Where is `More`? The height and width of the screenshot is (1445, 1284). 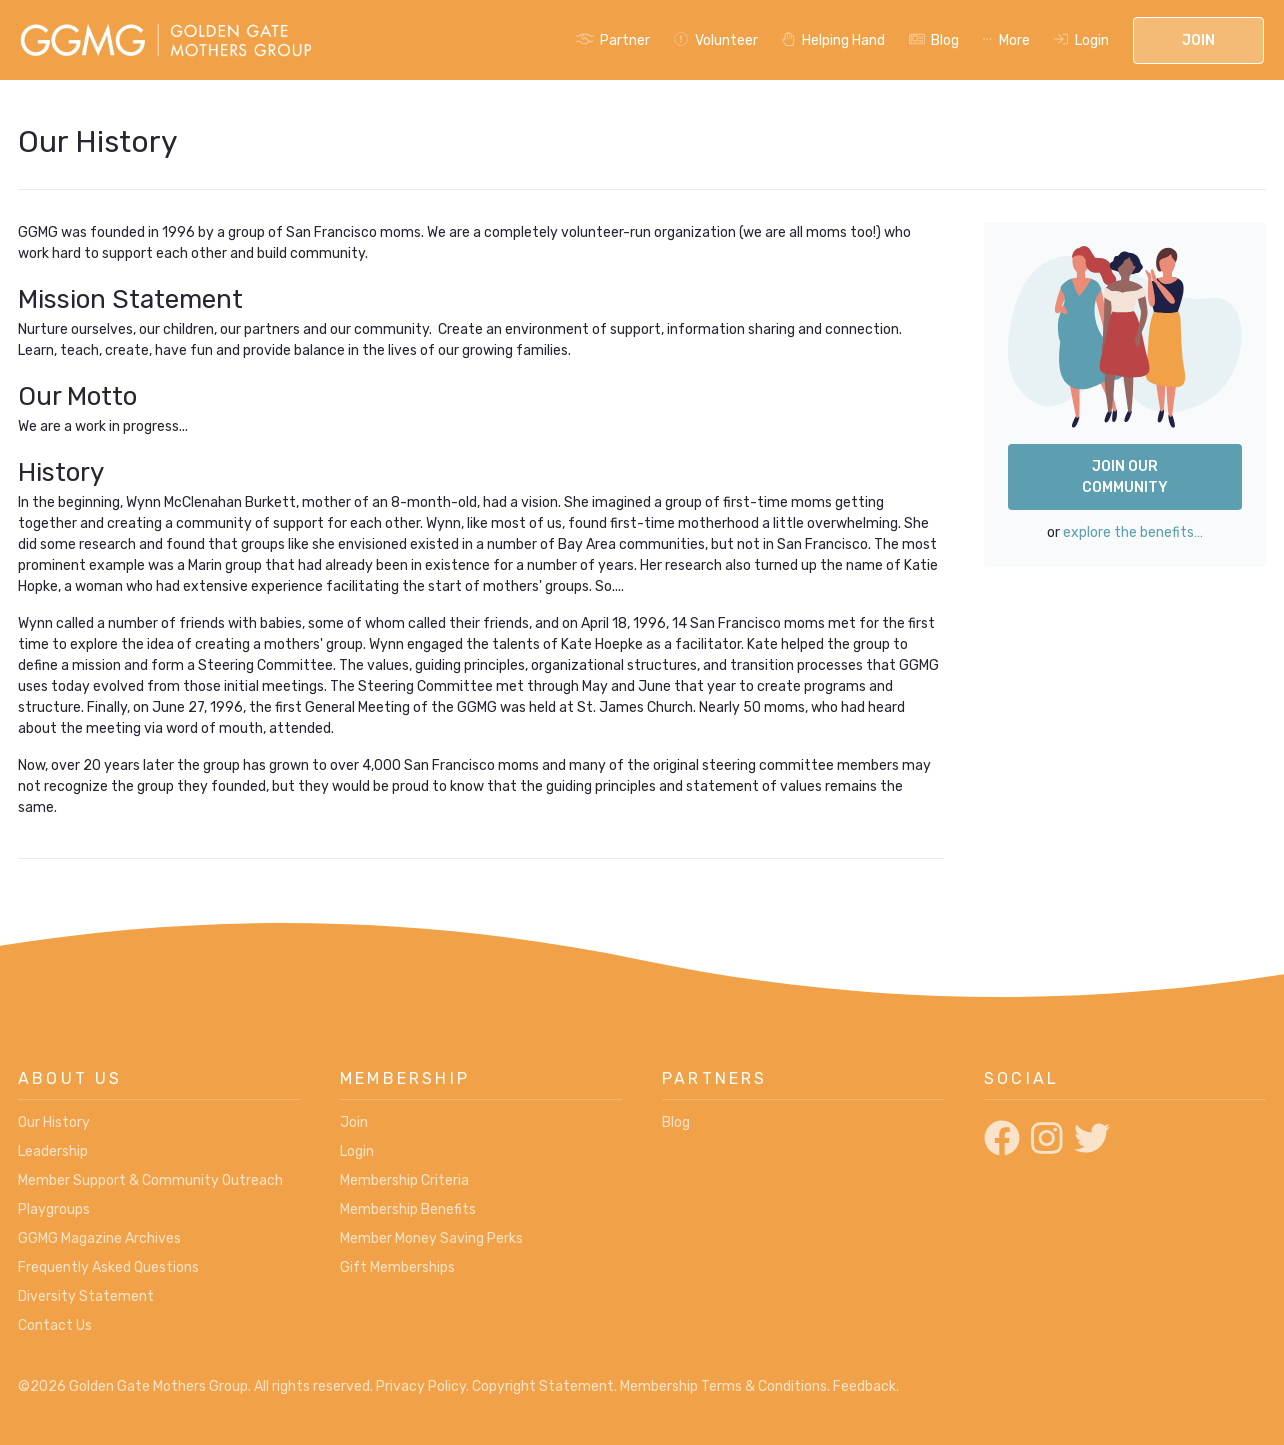 More is located at coordinates (1006, 40).